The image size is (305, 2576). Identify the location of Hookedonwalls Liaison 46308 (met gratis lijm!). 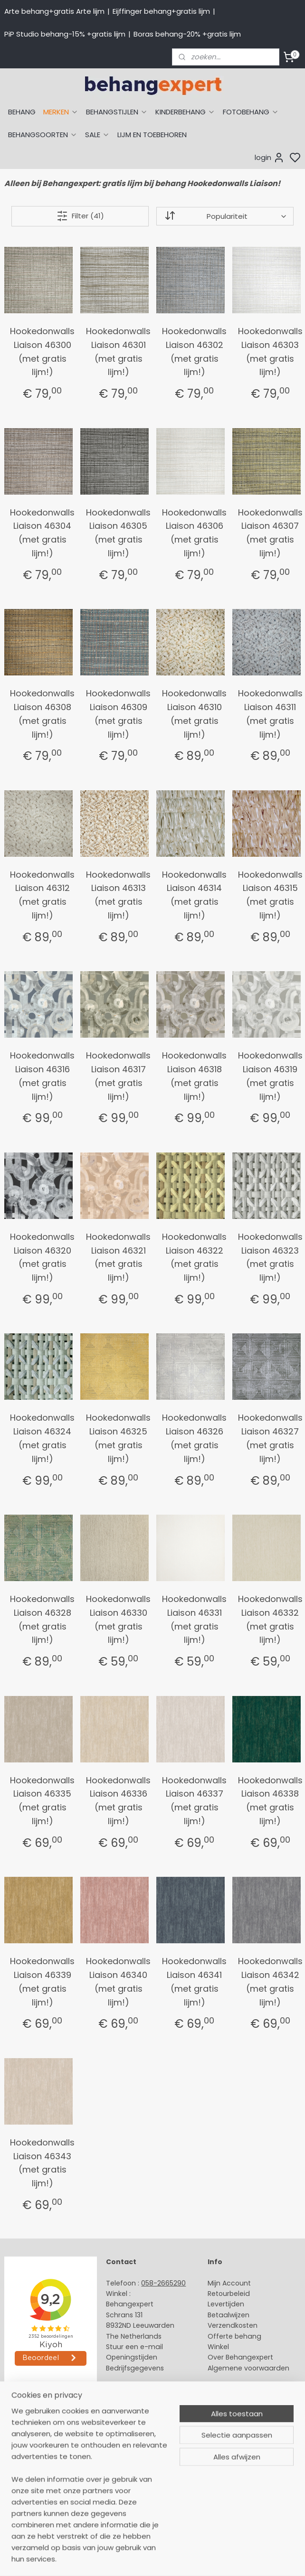
(42, 713).